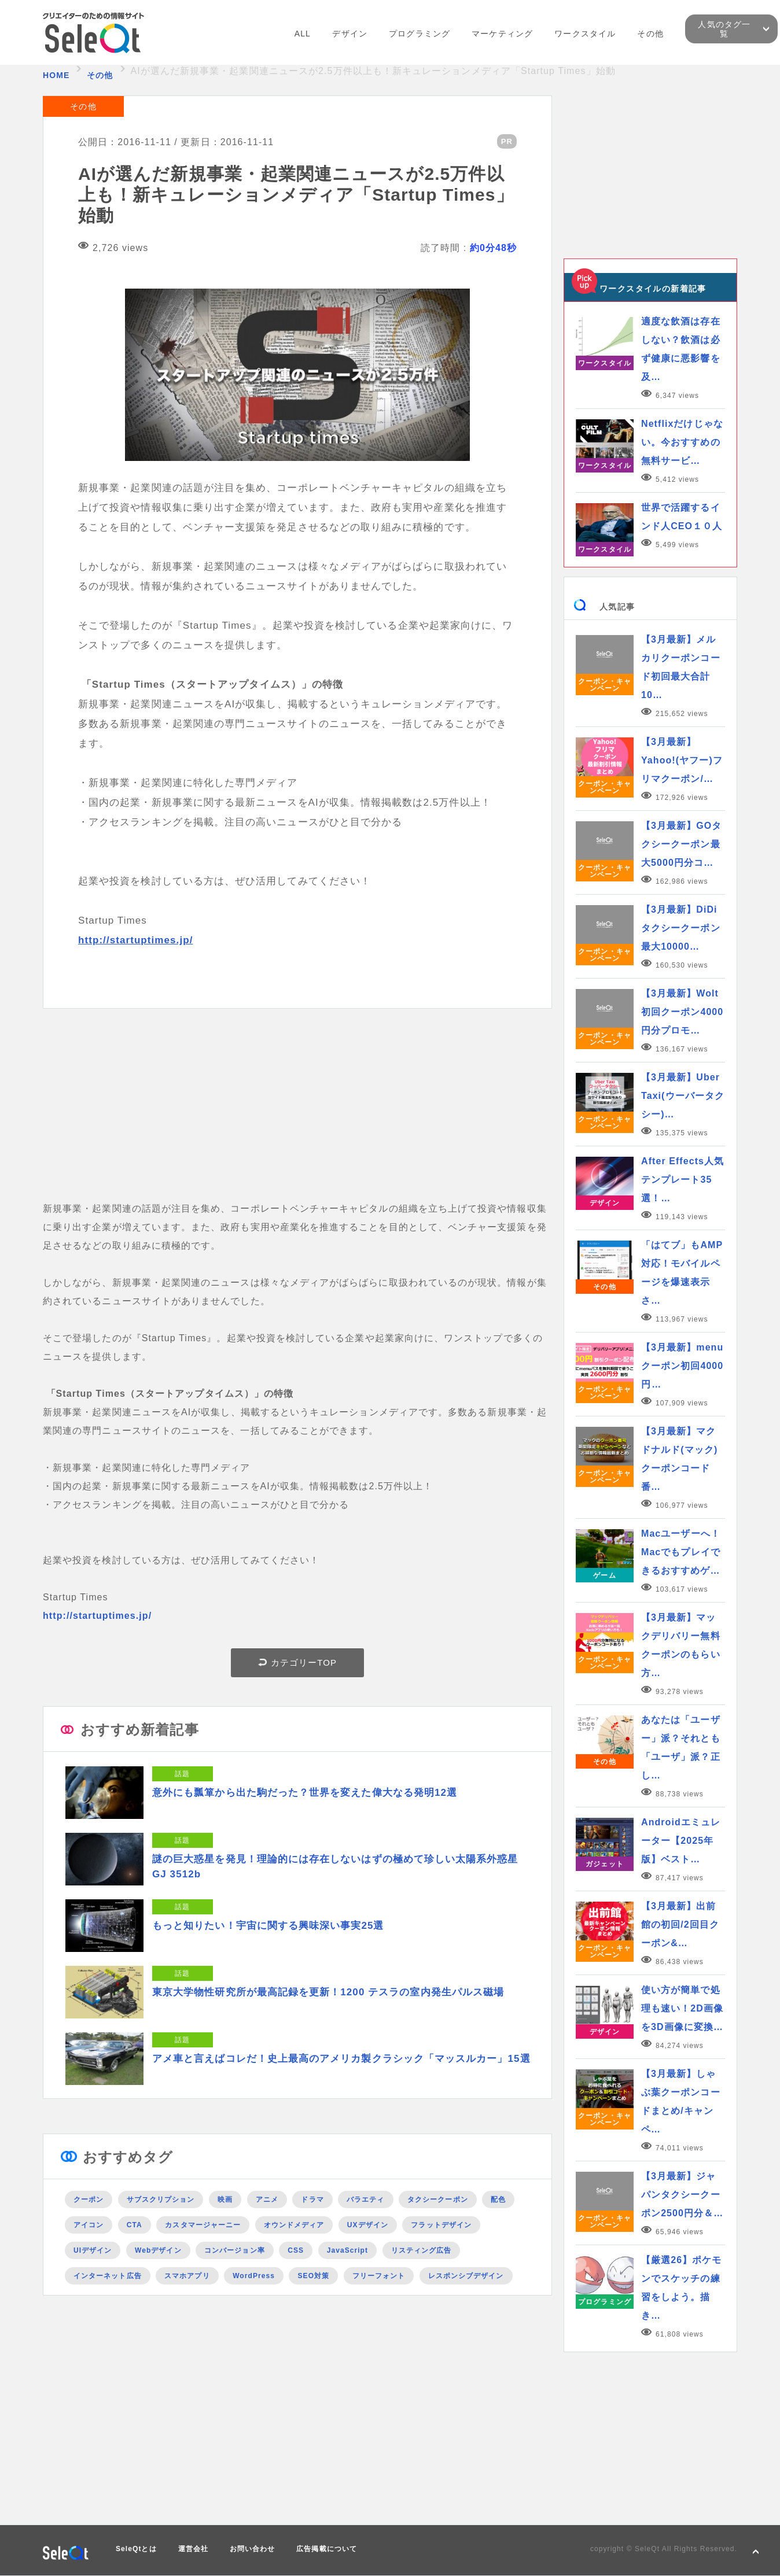 The width and height of the screenshot is (780, 2576). I want to click on Webデザイン, so click(158, 2250).